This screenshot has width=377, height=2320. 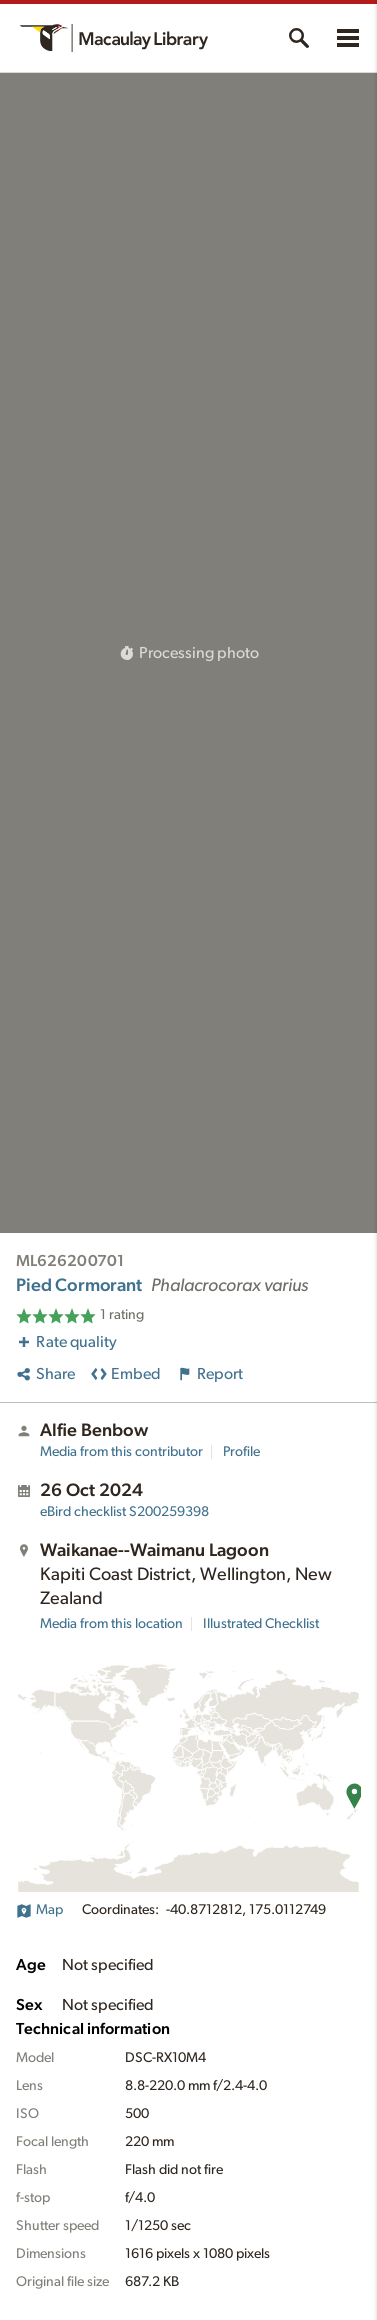 I want to click on Media from this location, so click(x=111, y=1624).